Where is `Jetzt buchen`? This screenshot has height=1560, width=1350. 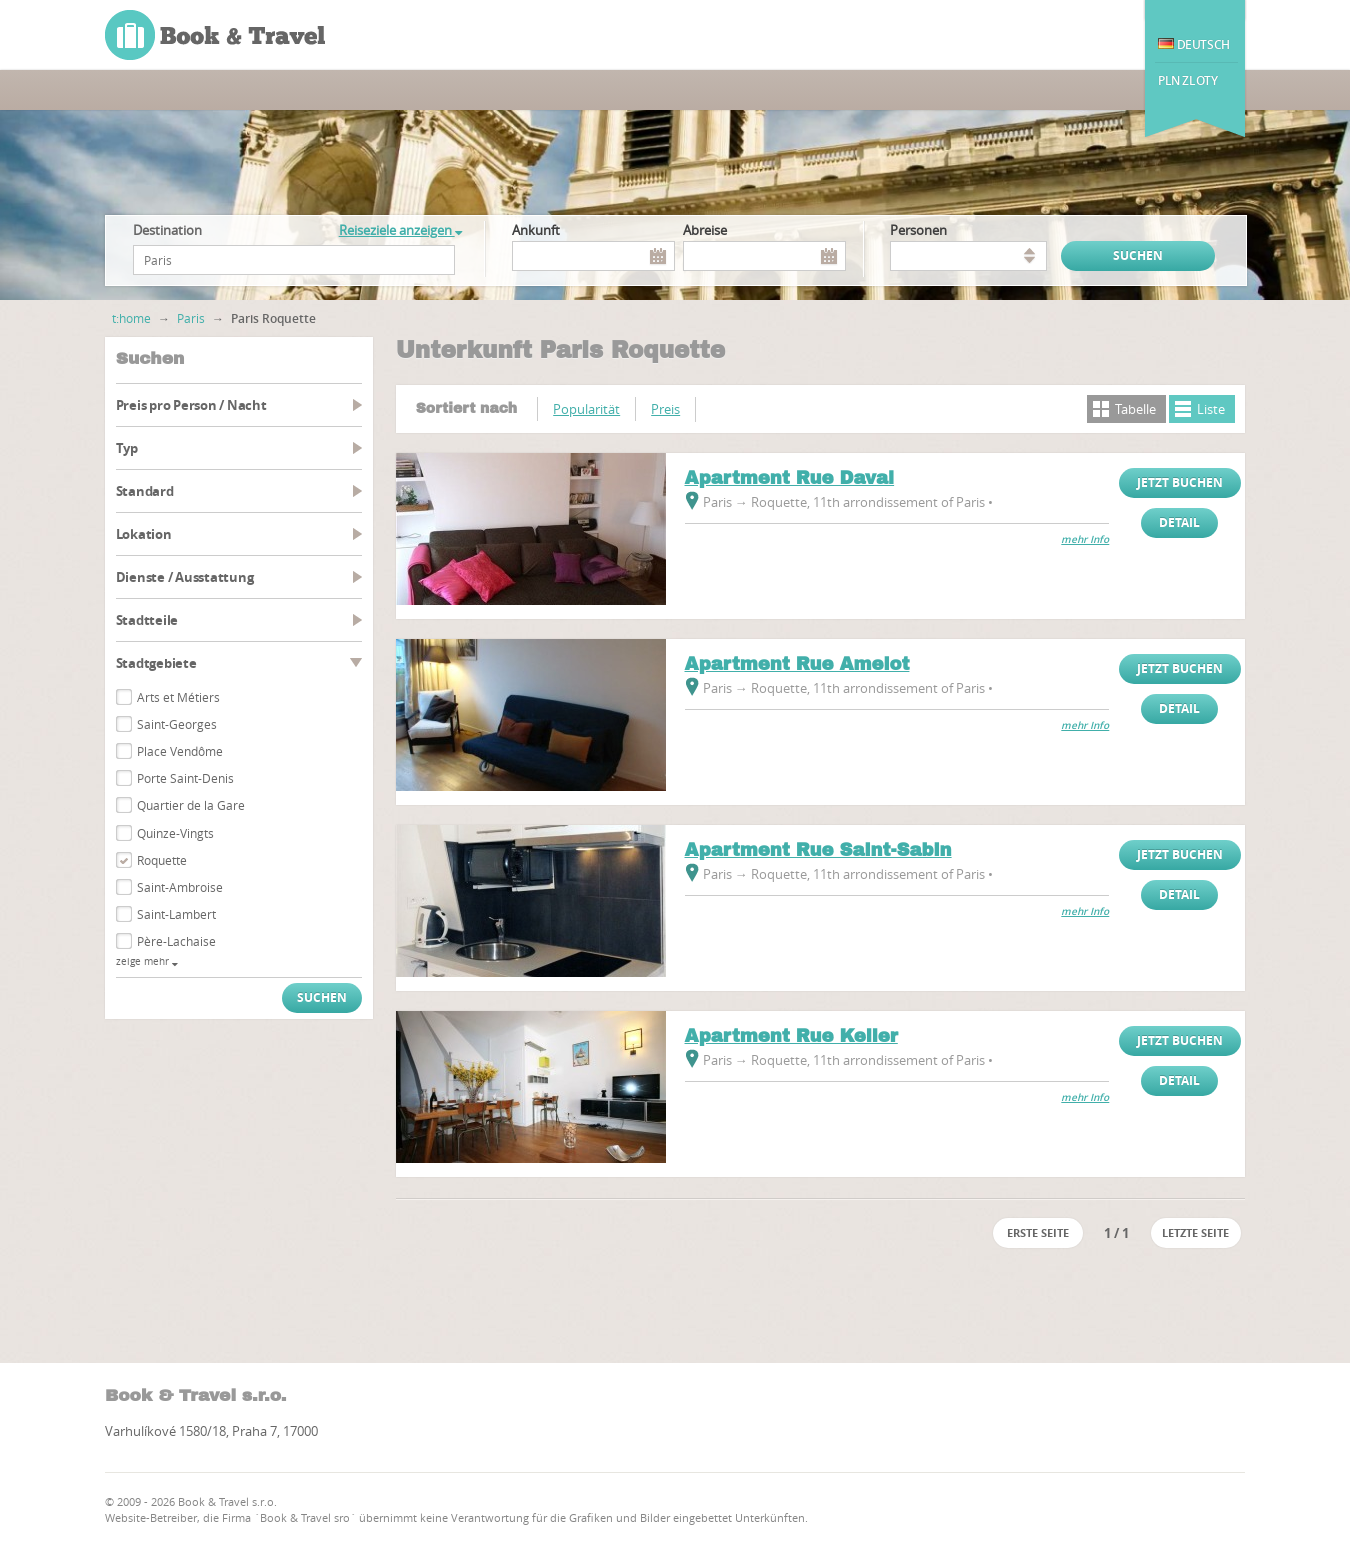 Jetzt buchen is located at coordinates (1180, 482).